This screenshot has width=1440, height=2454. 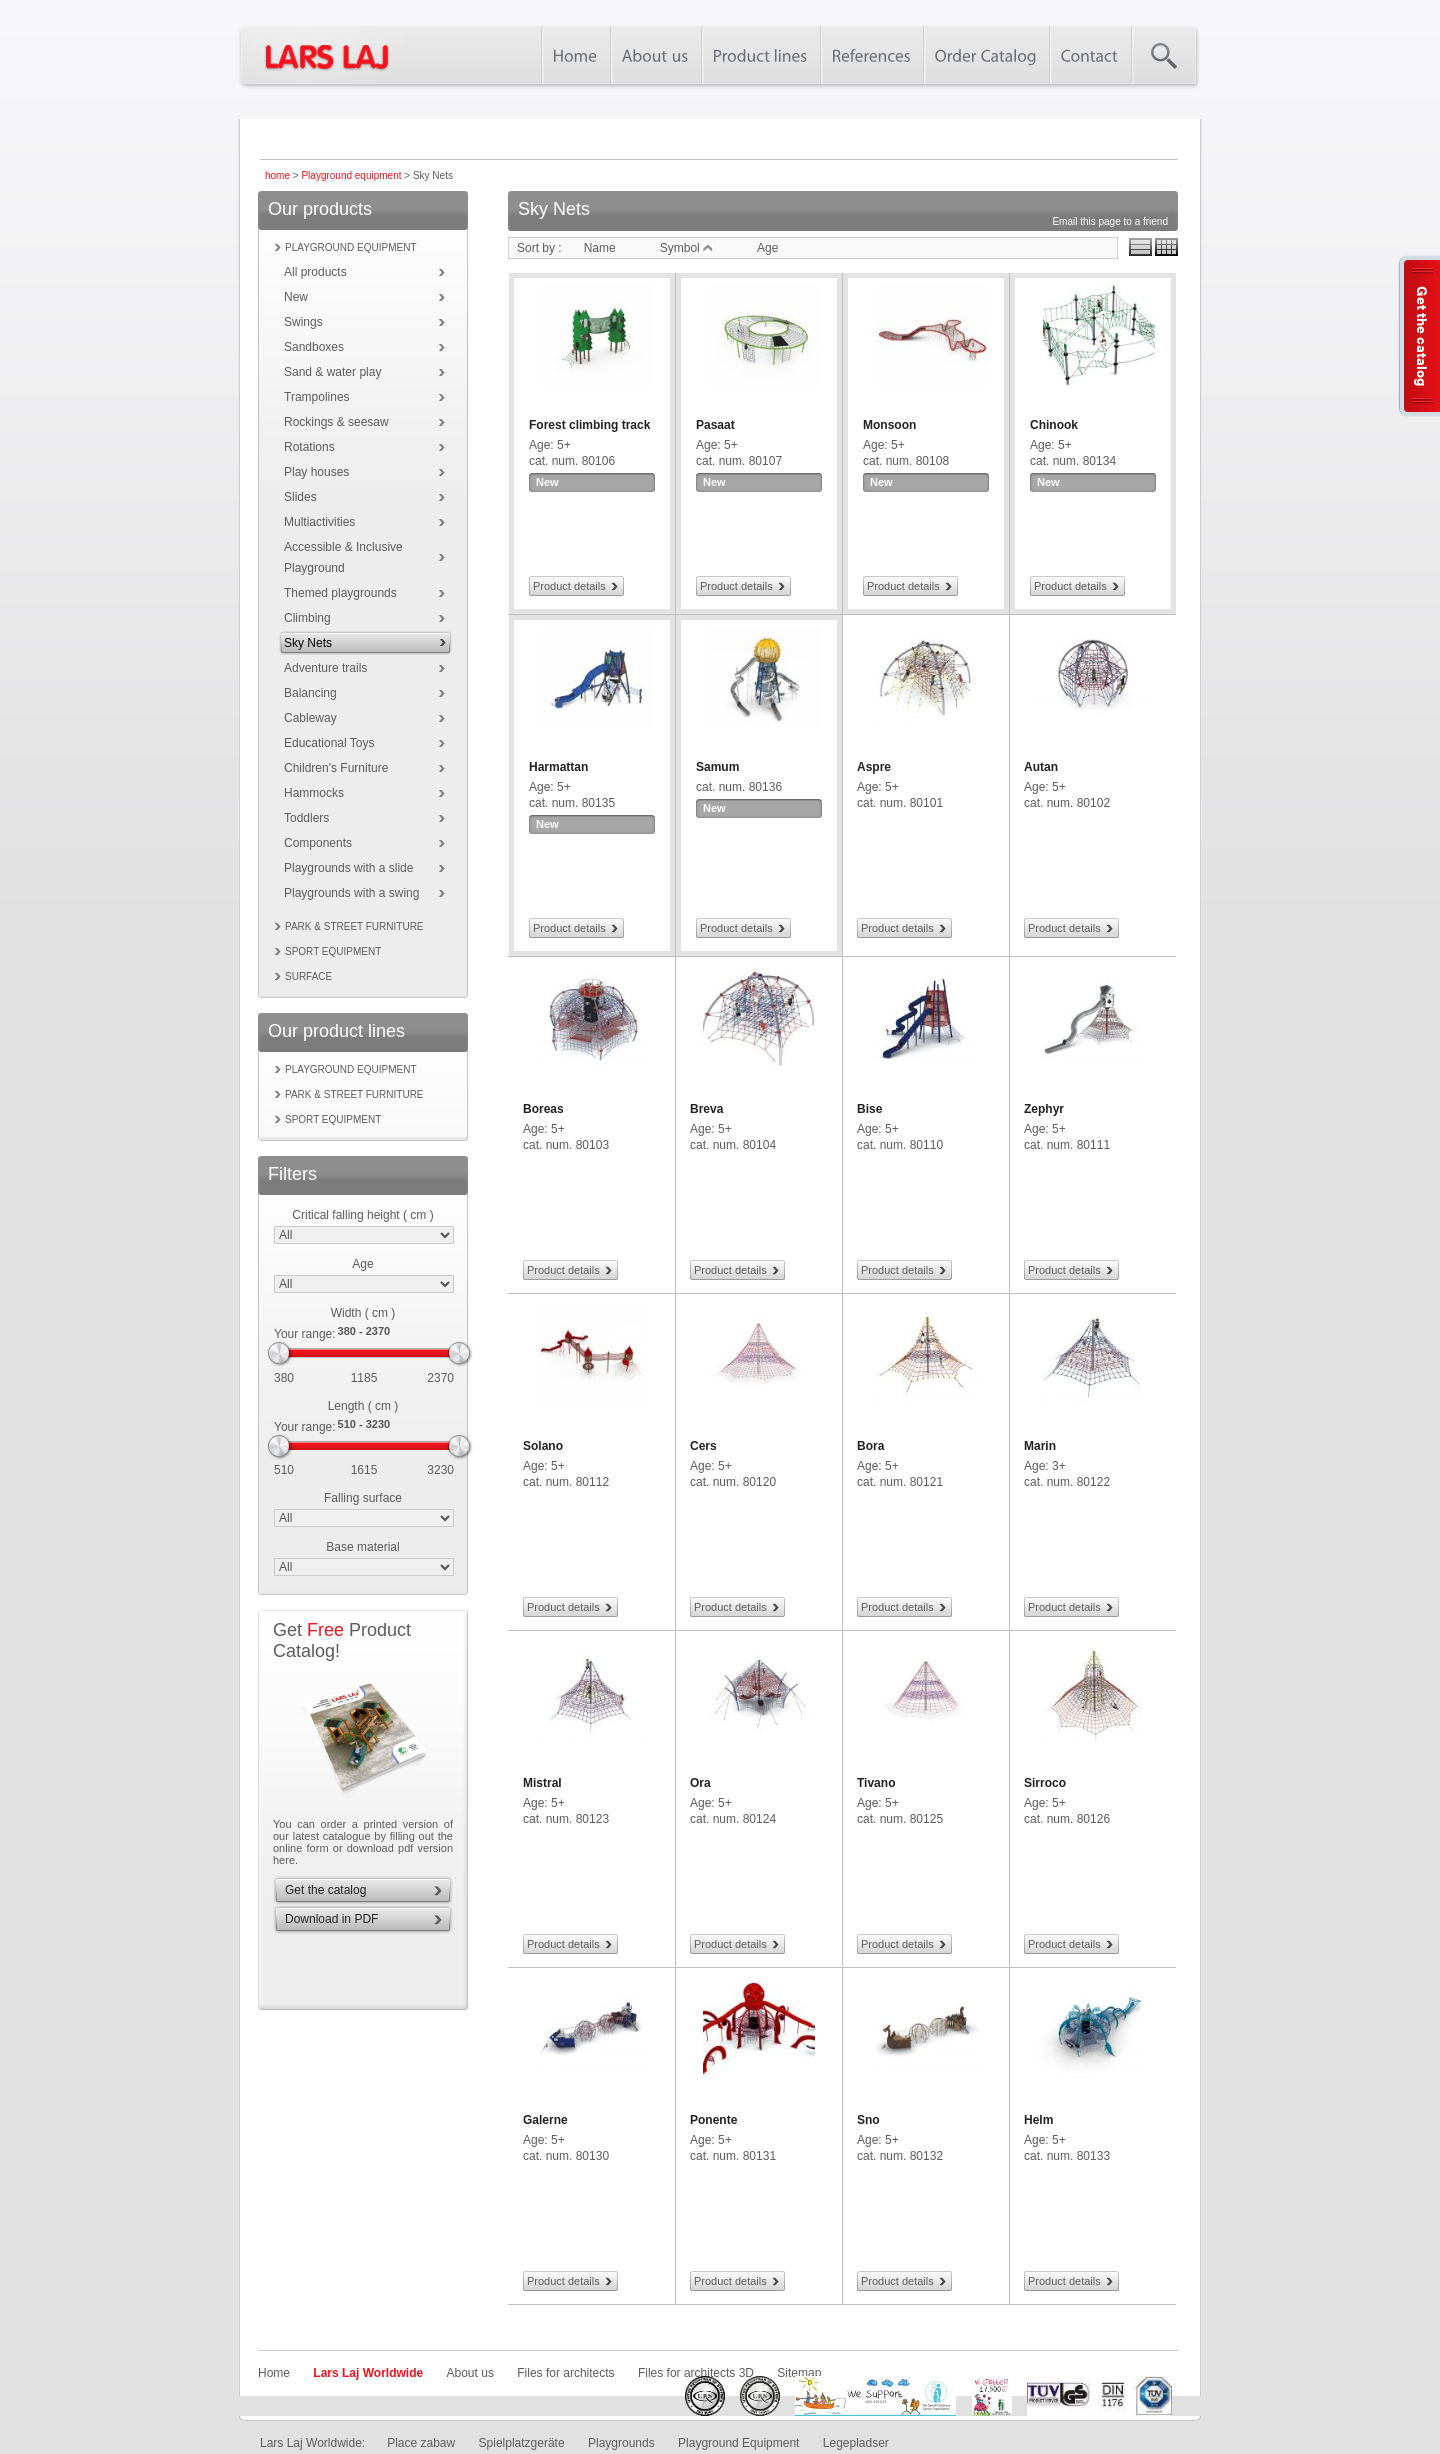 What do you see at coordinates (545, 2120) in the screenshot?
I see `Galerne` at bounding box center [545, 2120].